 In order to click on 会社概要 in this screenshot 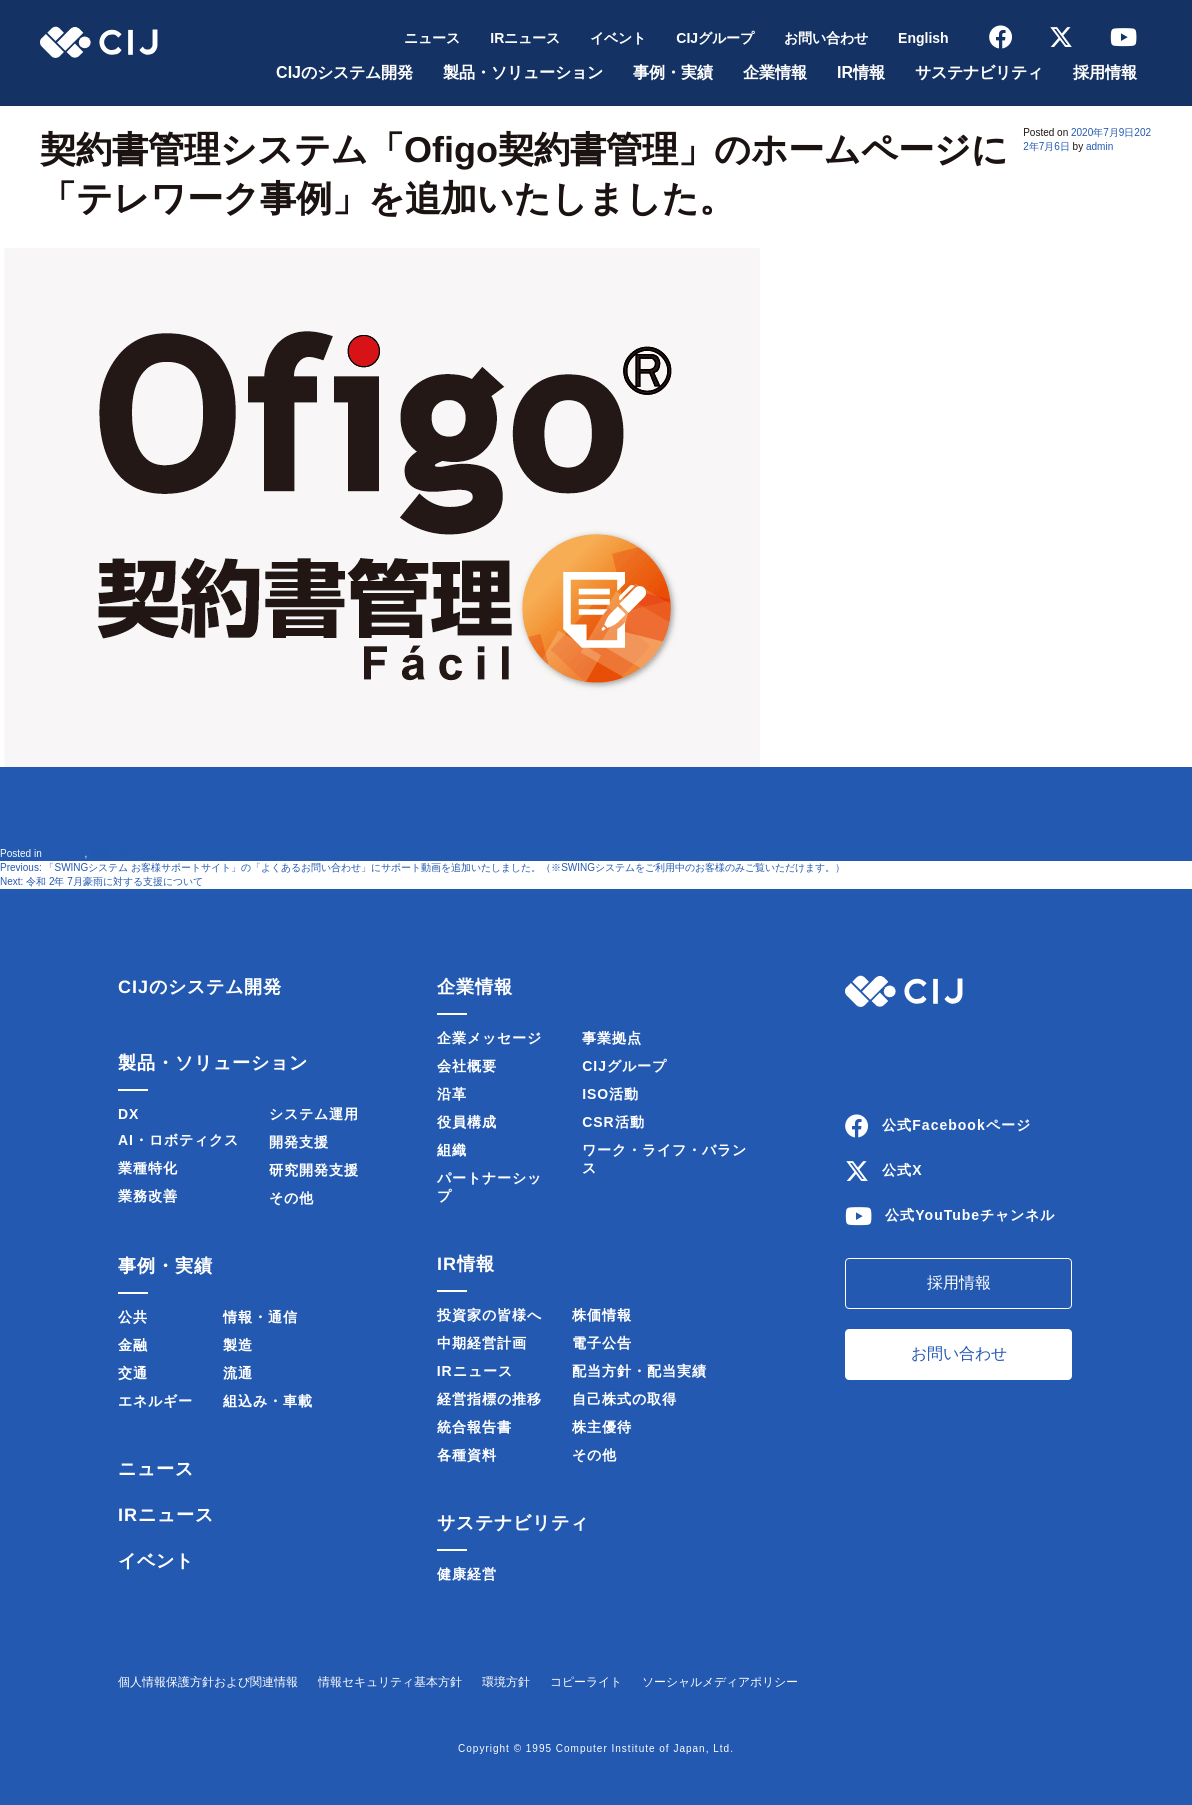, I will do `click(467, 1066)`.